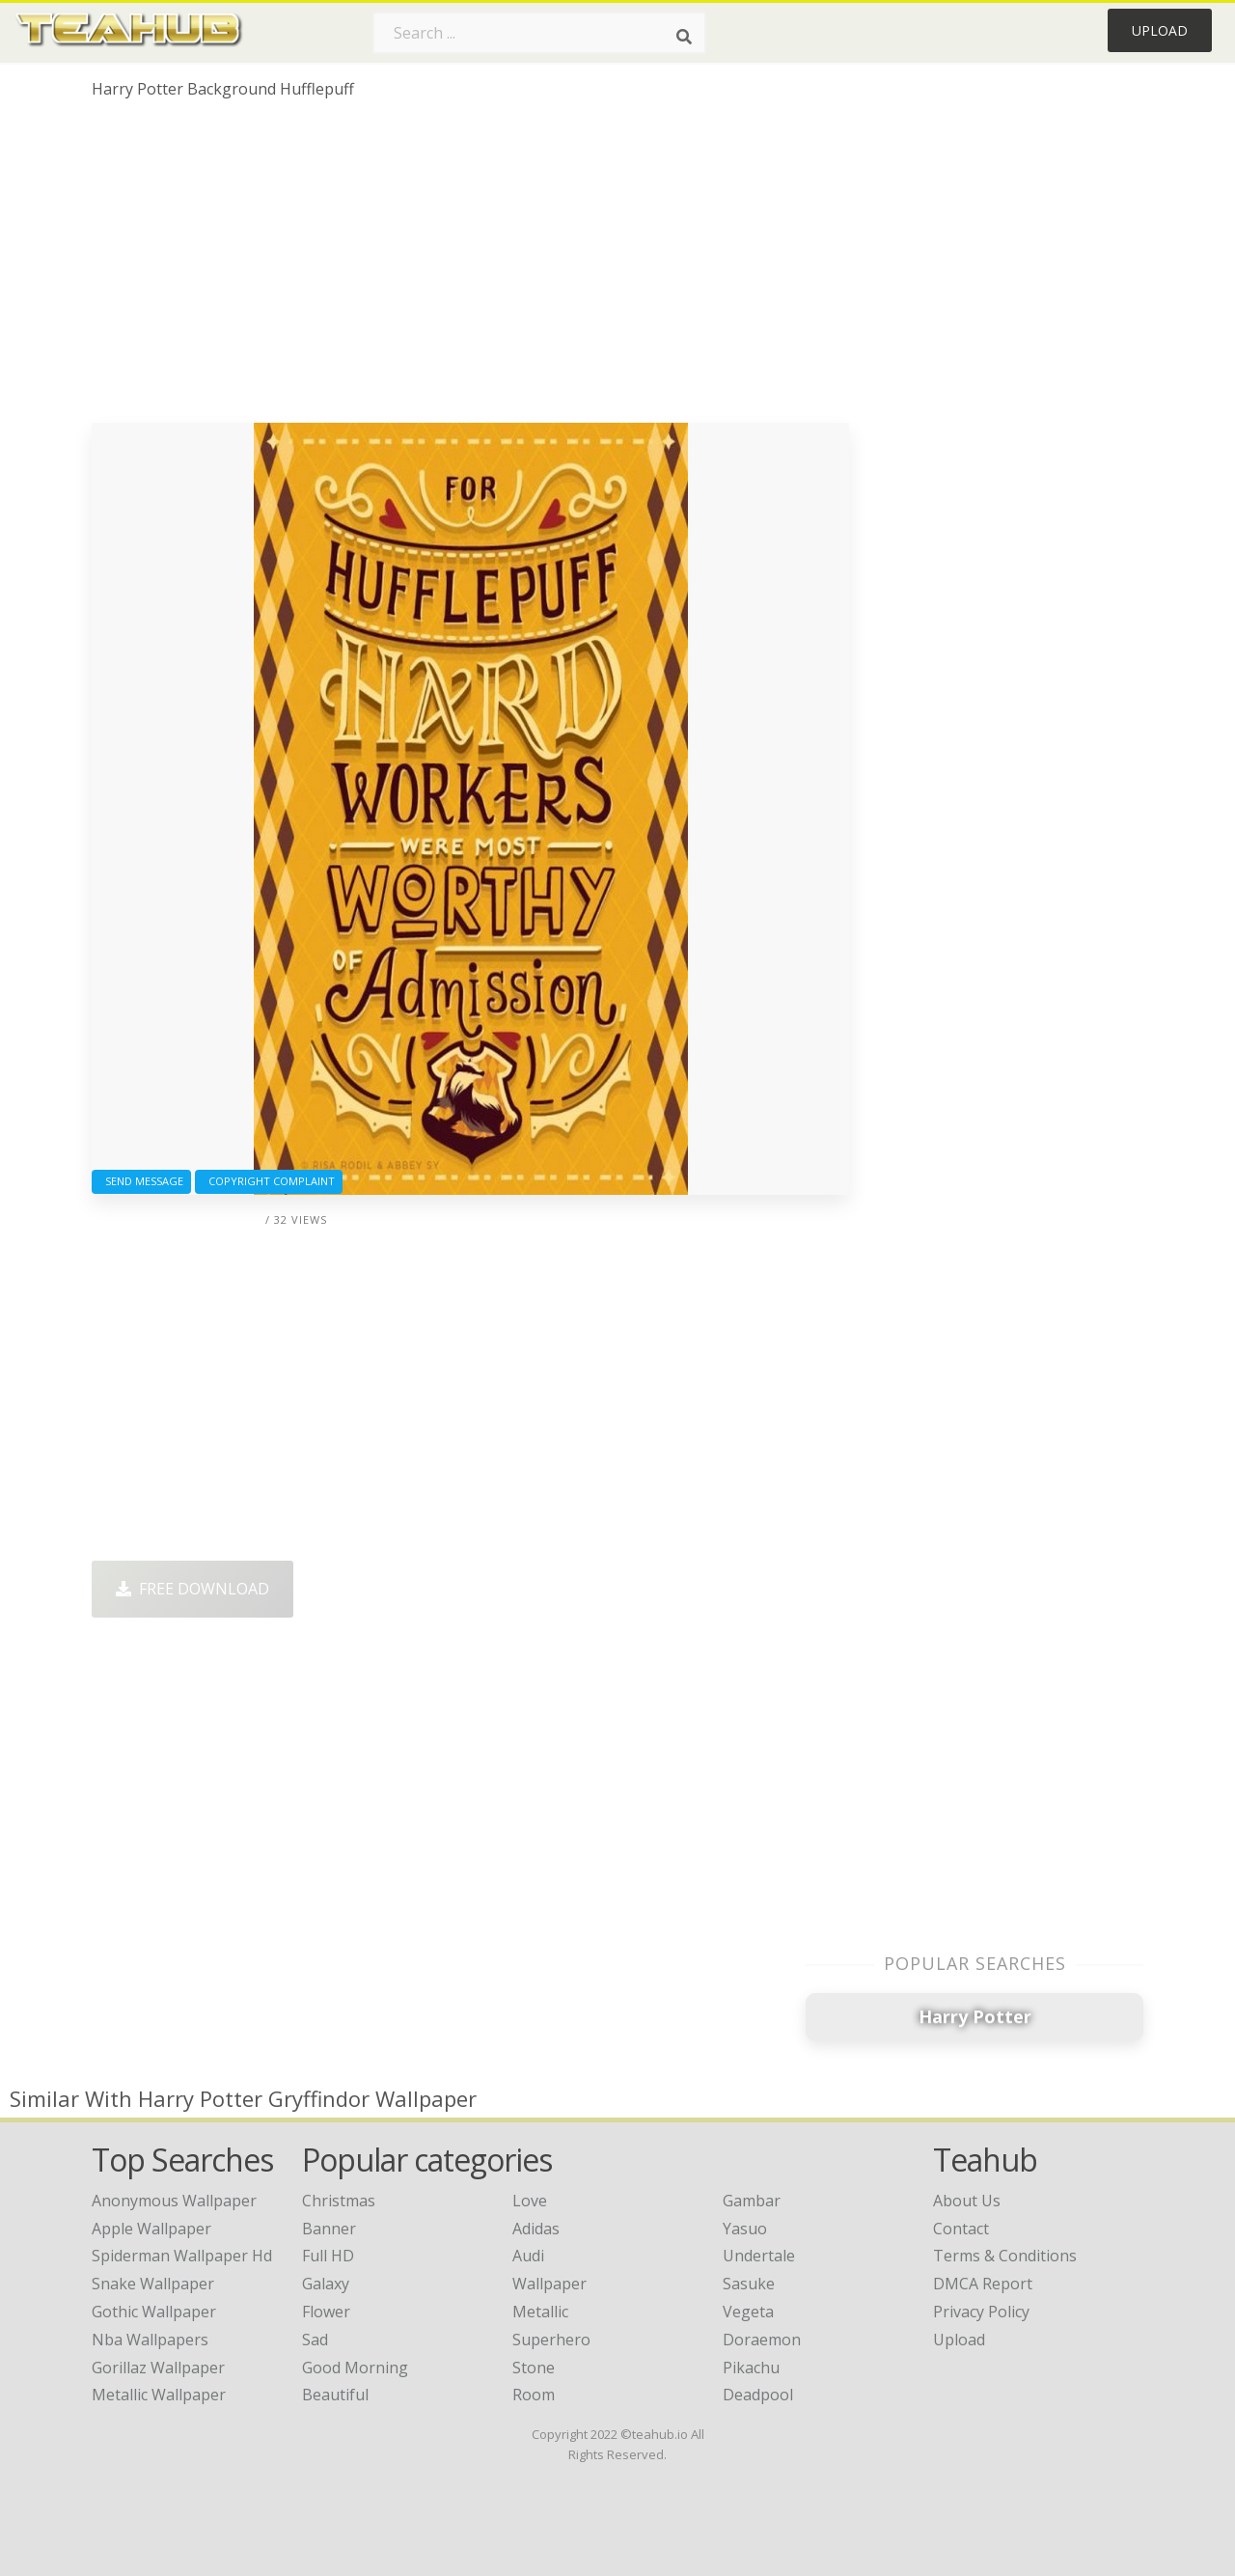  What do you see at coordinates (758, 2394) in the screenshot?
I see `Deadpool` at bounding box center [758, 2394].